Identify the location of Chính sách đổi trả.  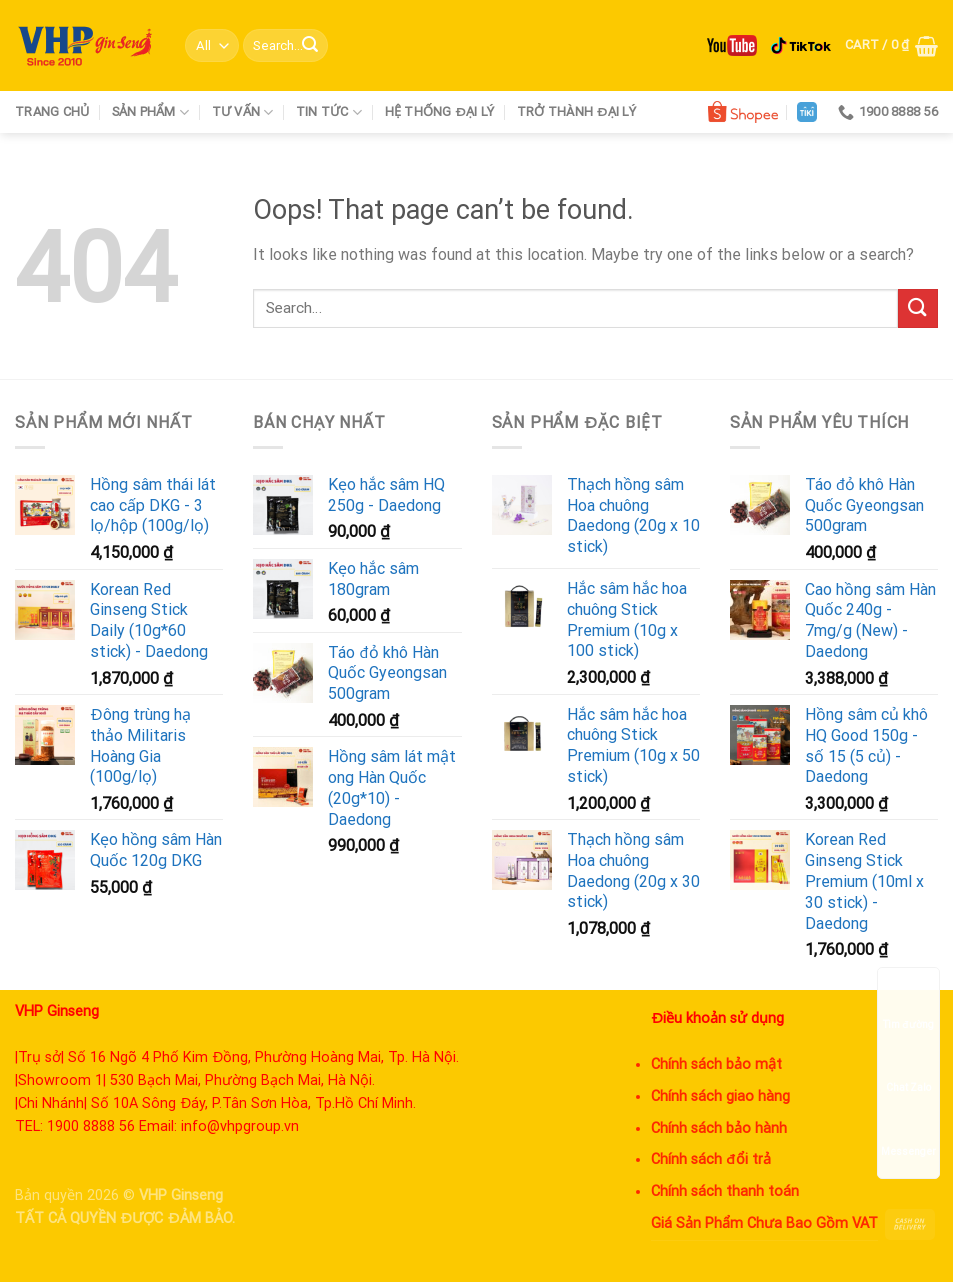
(711, 1159).